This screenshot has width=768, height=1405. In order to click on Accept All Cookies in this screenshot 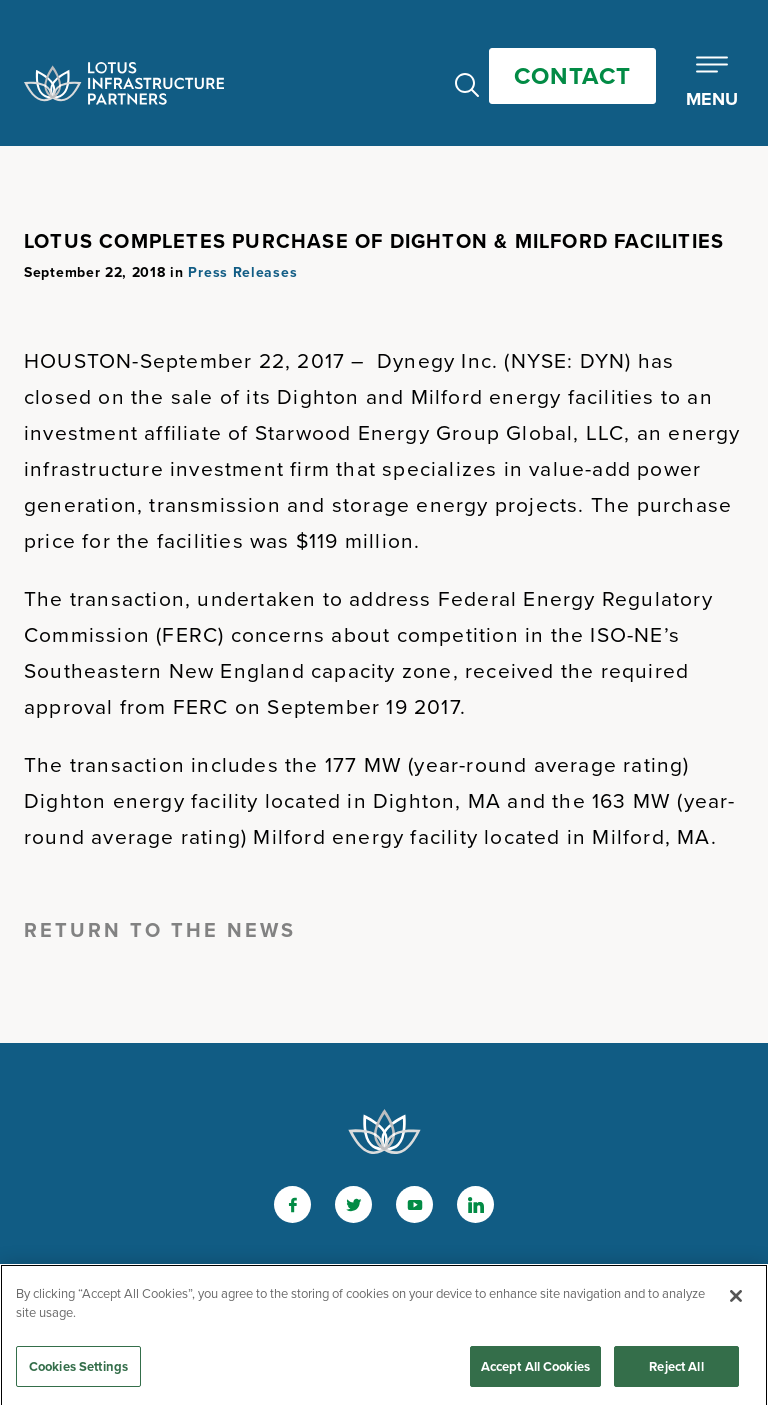, I will do `click(535, 1371)`.